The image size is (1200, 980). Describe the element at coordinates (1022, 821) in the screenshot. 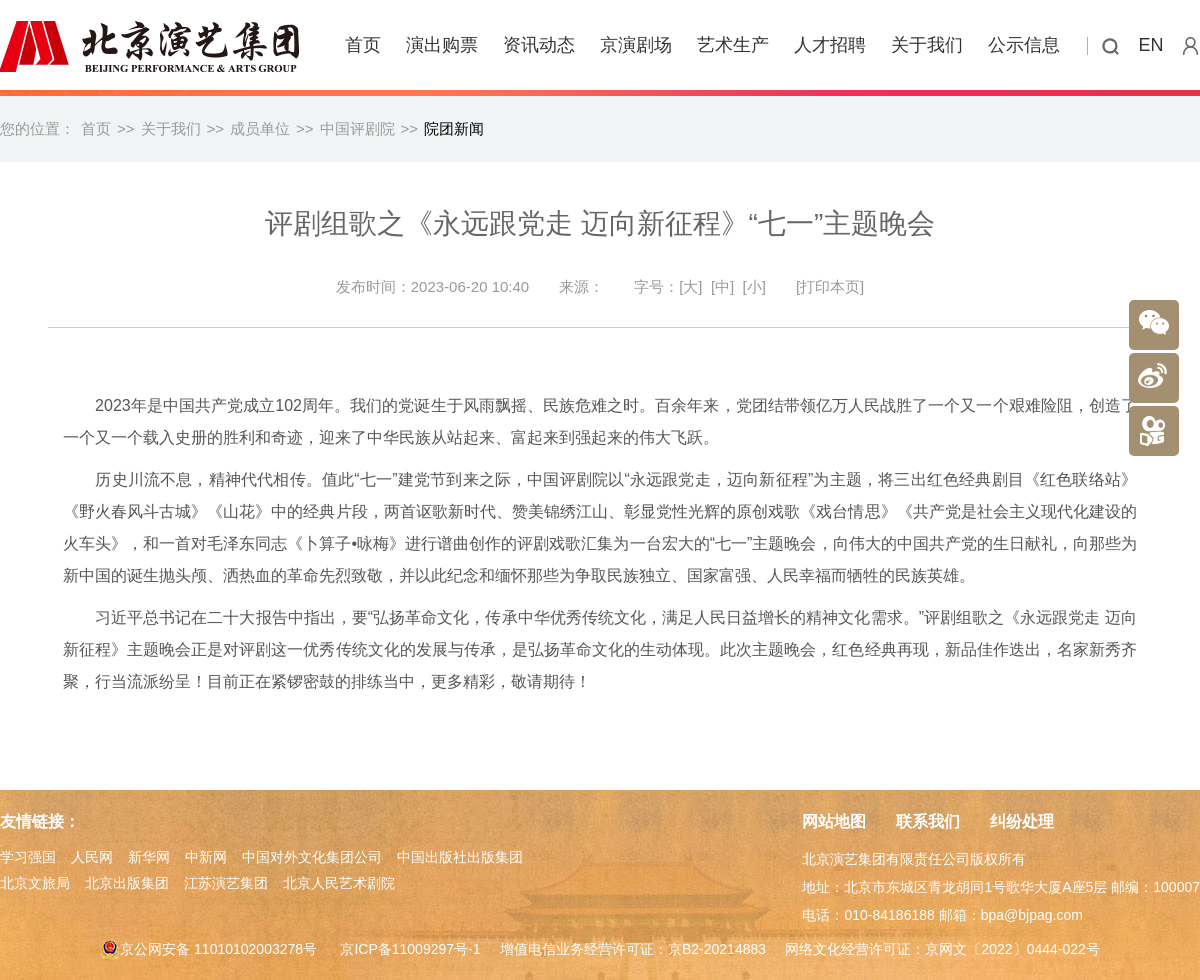

I see `纠纷处理` at that location.